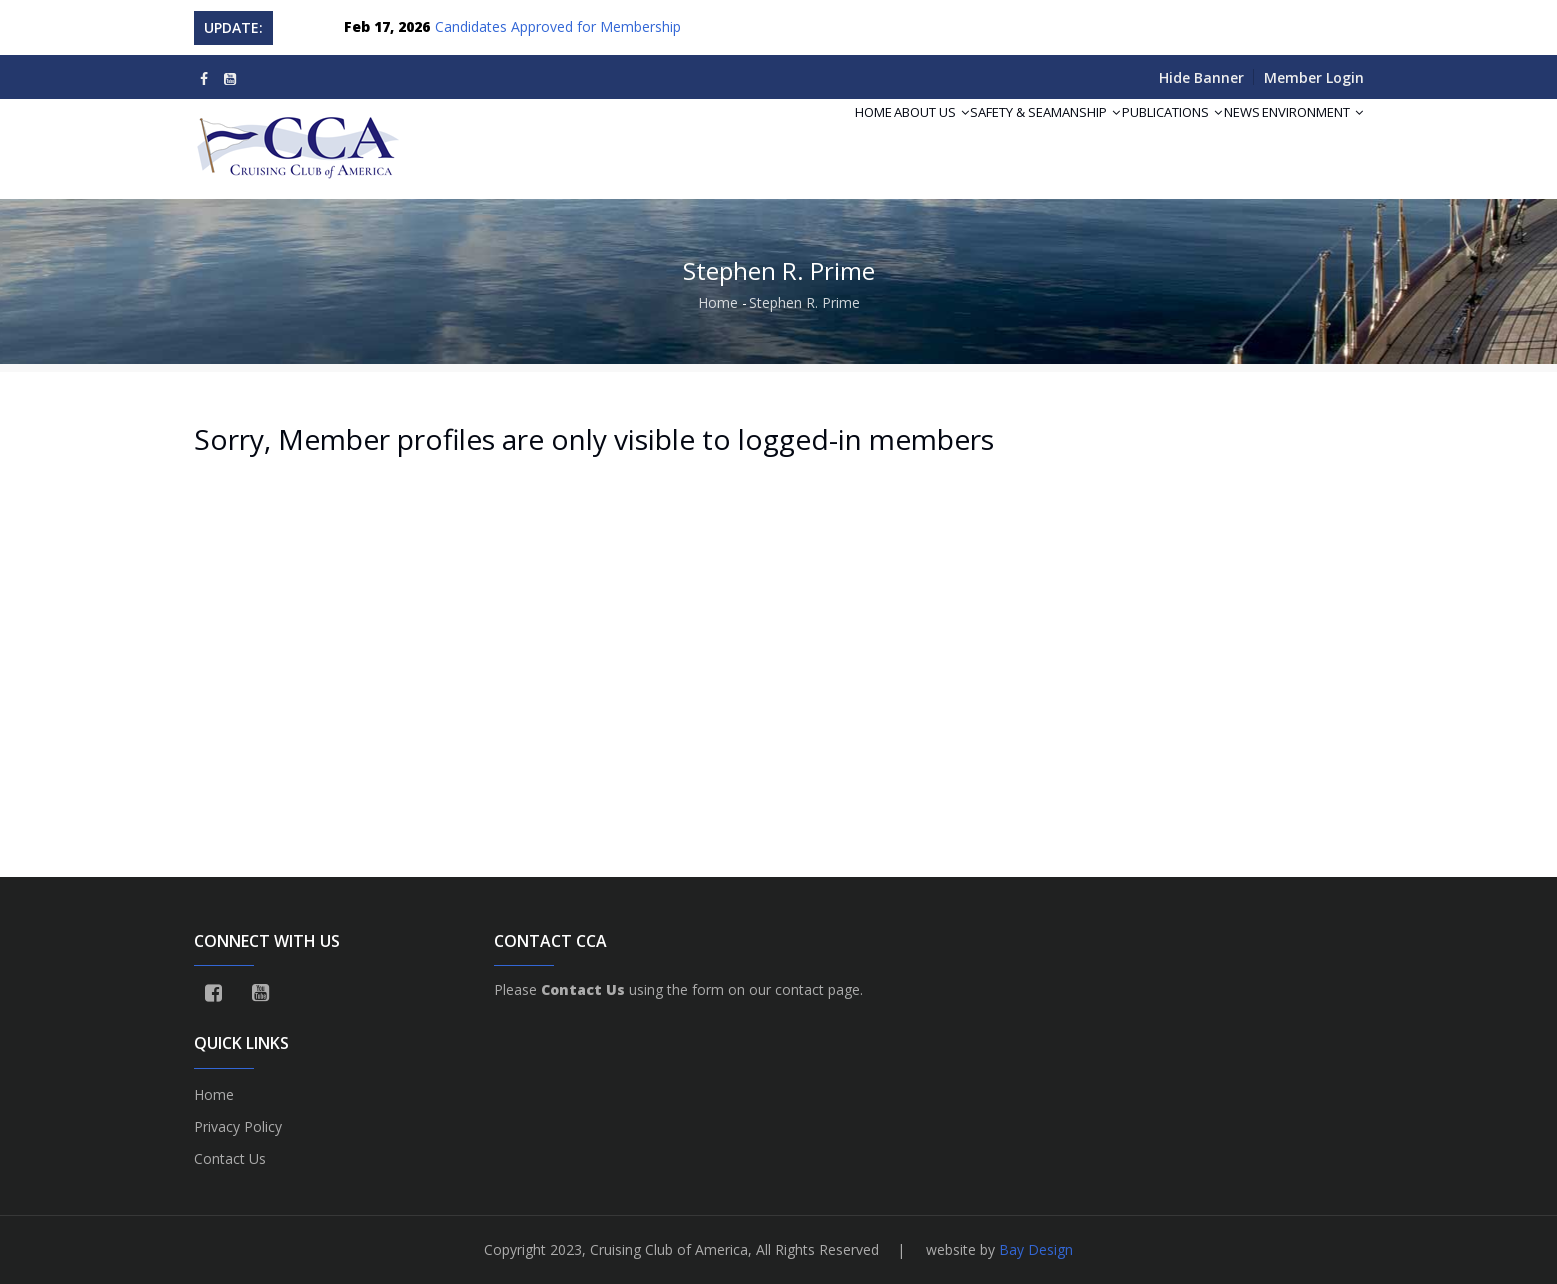 This screenshot has height=1284, width=1557. What do you see at coordinates (1215, 136) in the screenshot?
I see `News` at bounding box center [1215, 136].